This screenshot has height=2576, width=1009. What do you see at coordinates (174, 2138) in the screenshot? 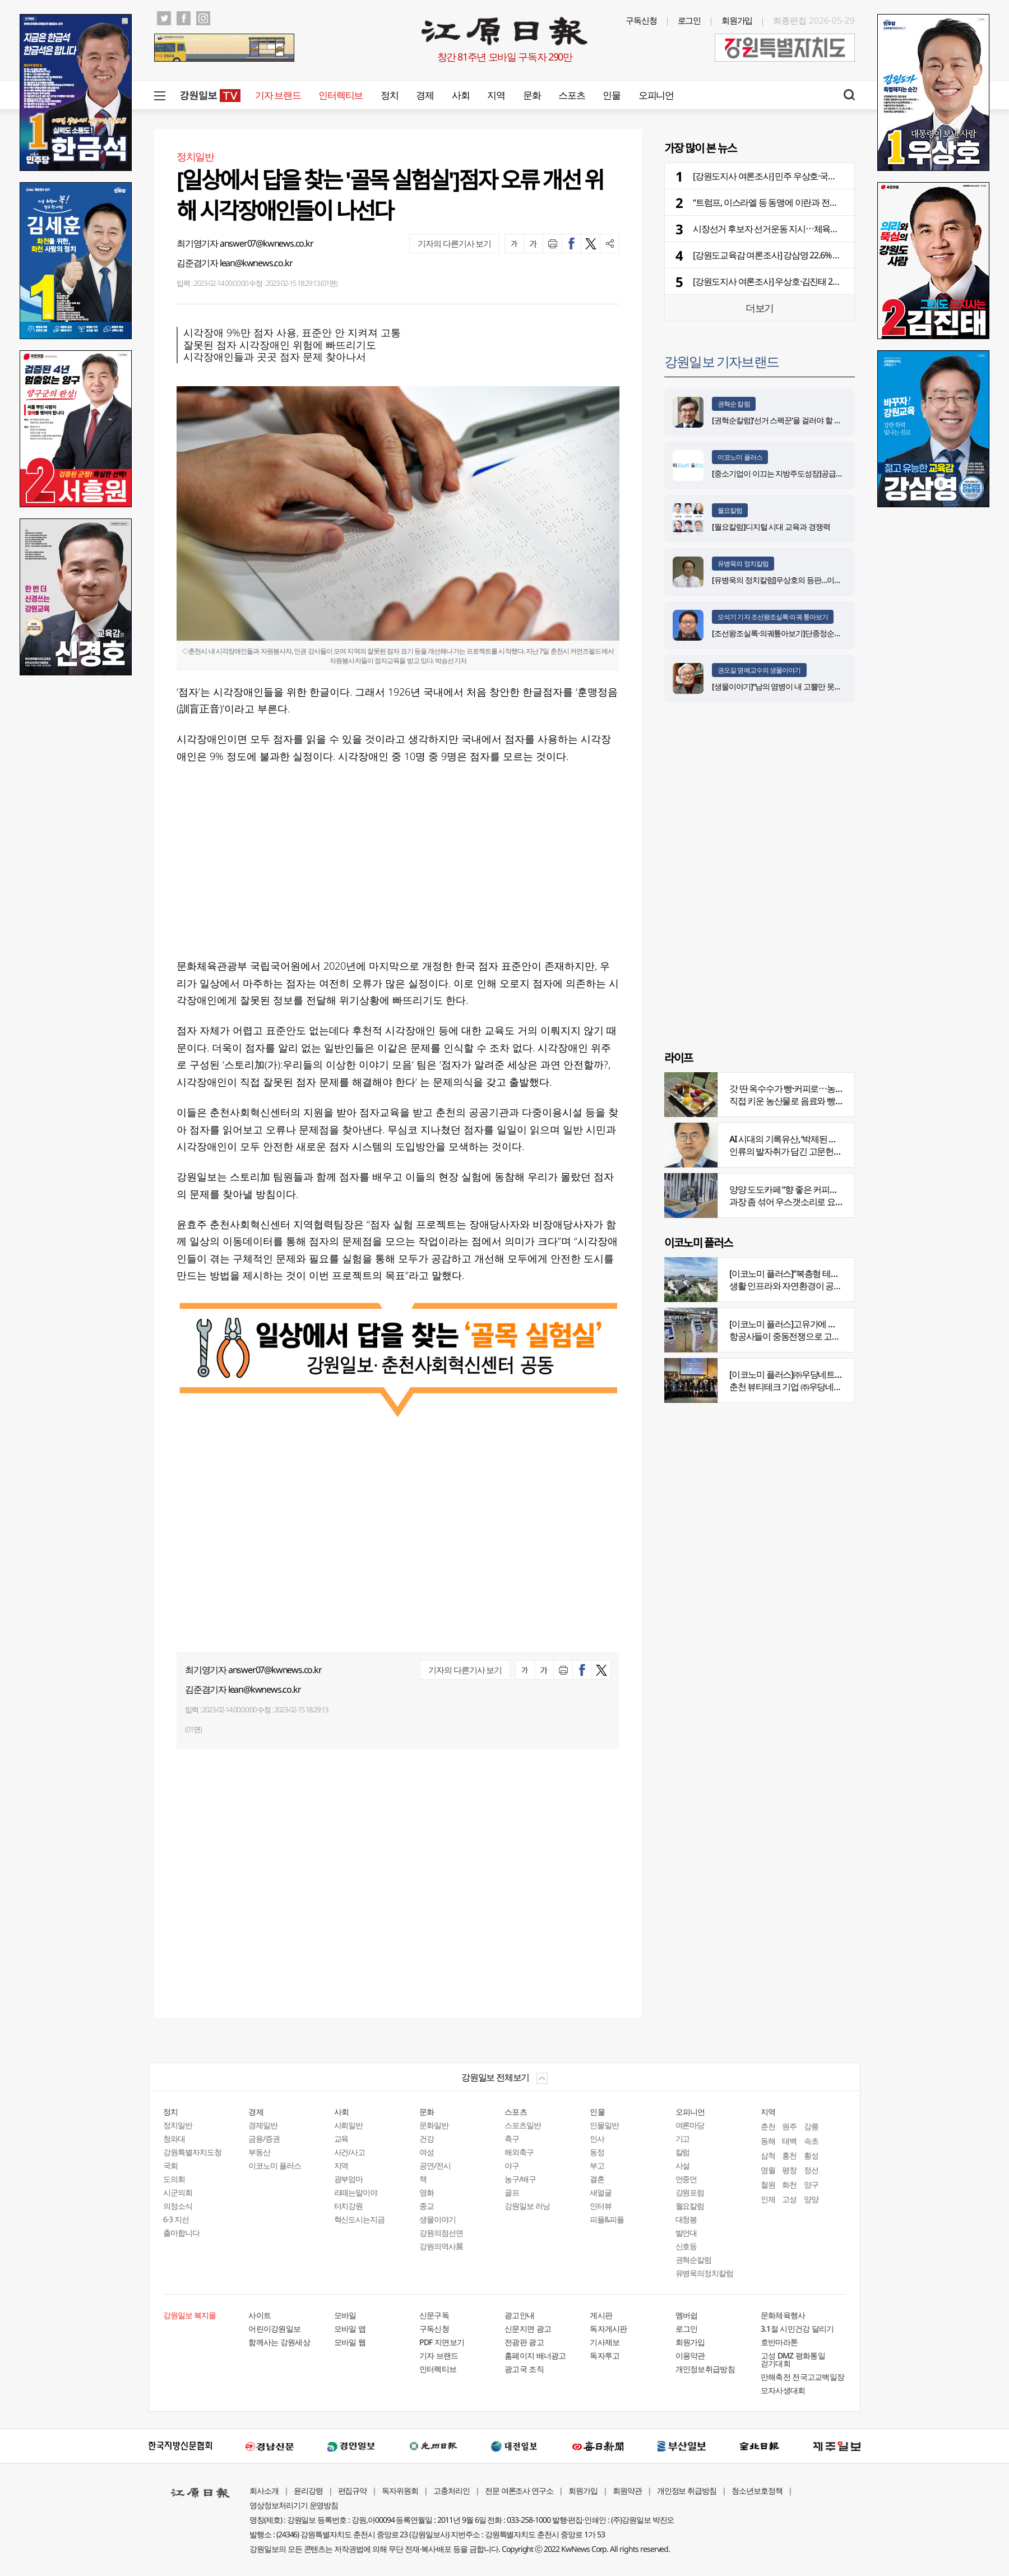
I see `청와대` at bounding box center [174, 2138].